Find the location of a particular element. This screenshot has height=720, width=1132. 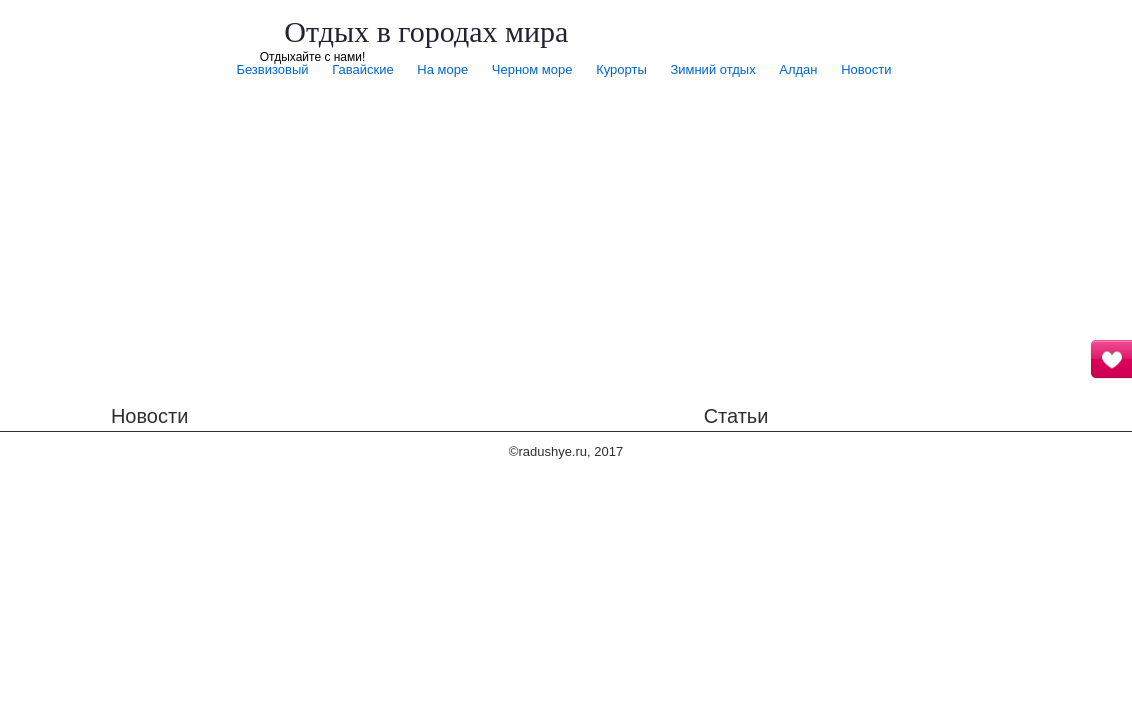

Гавайские is located at coordinates (362, 69).